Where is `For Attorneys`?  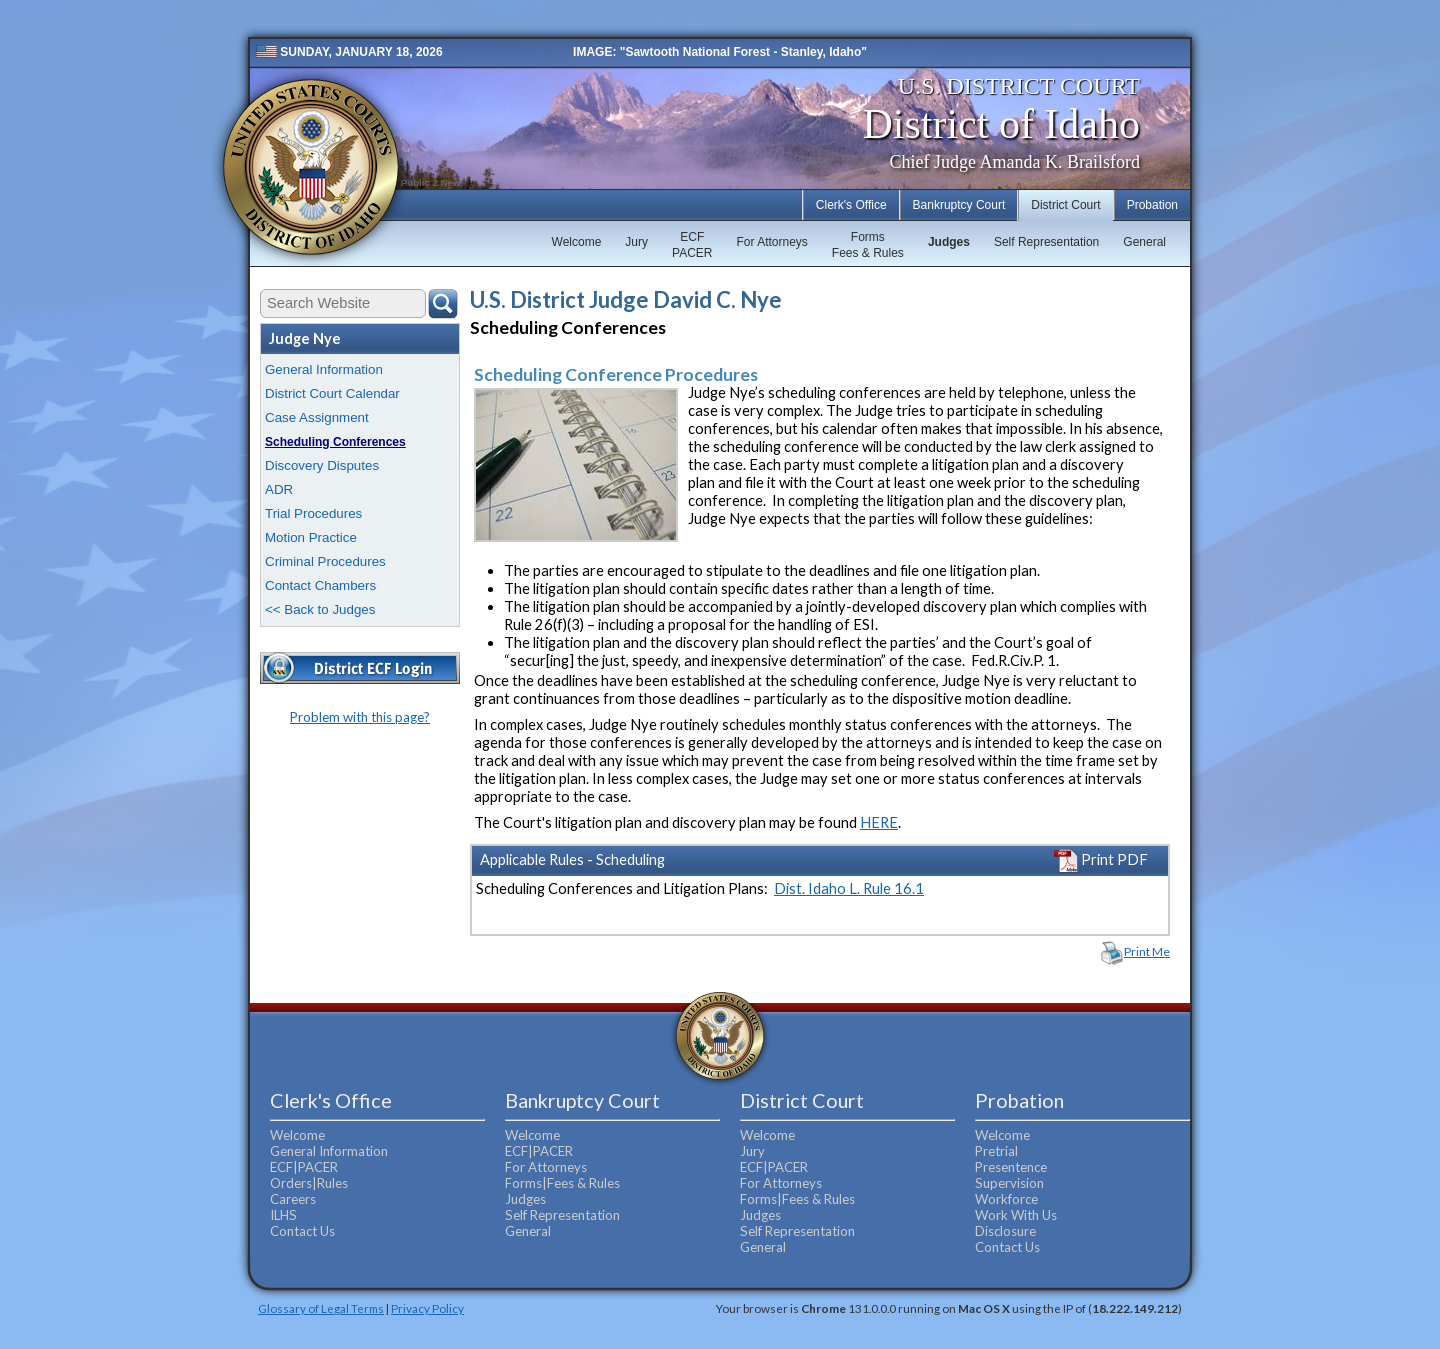 For Attorneys is located at coordinates (771, 242).